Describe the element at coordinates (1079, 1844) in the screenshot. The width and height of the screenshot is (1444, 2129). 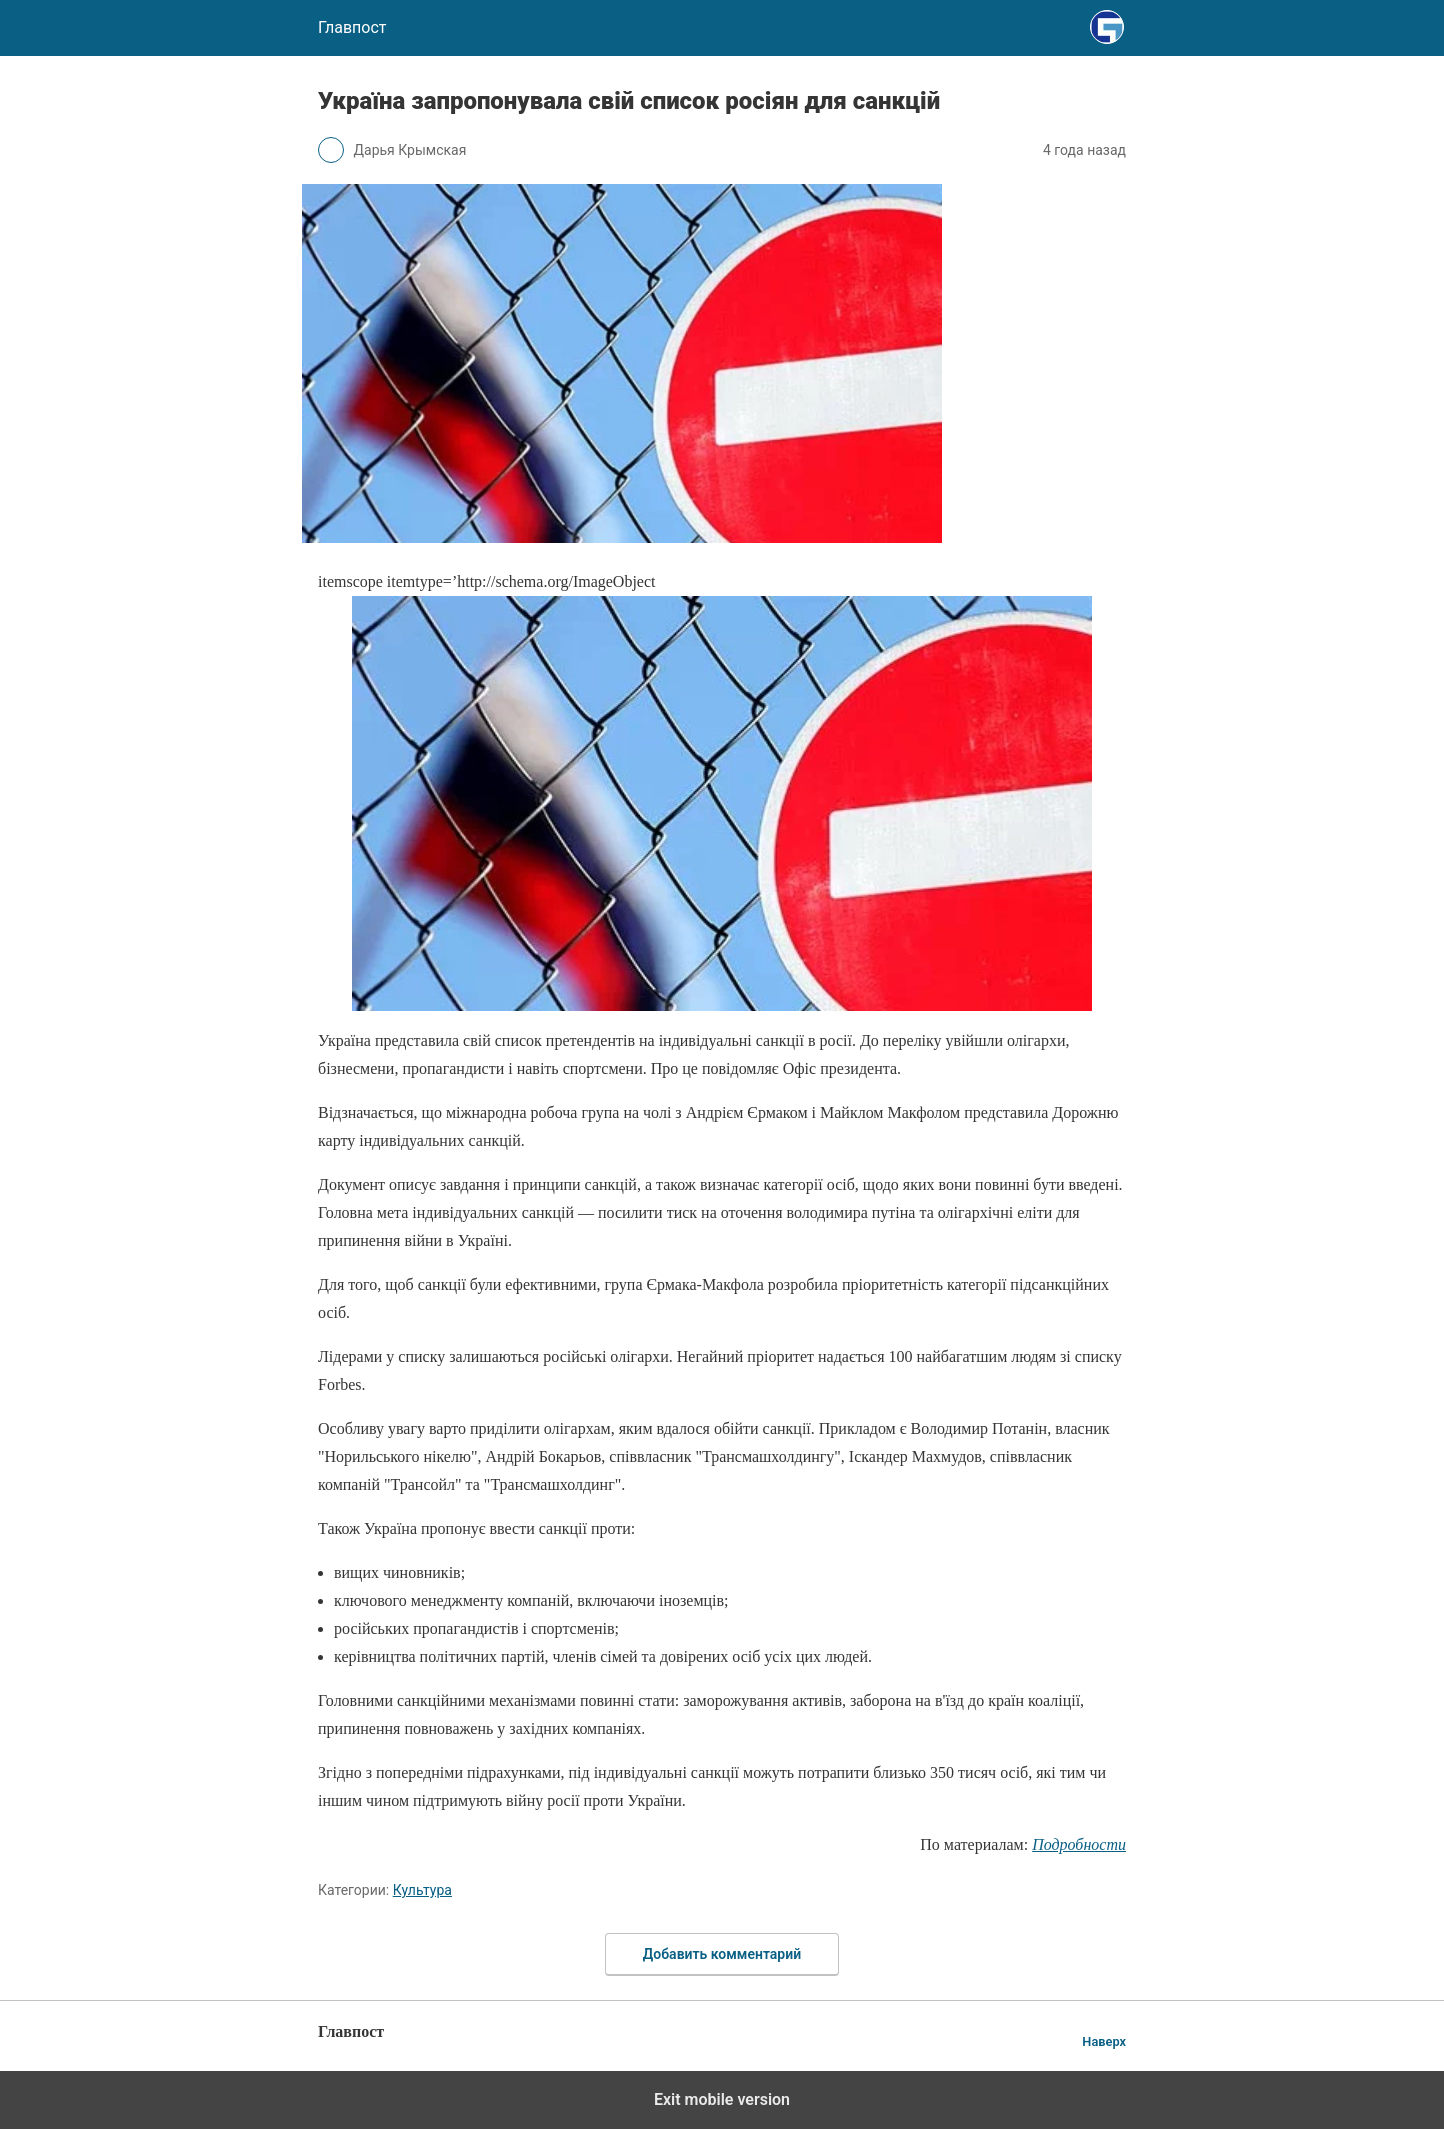
I see `Подробности` at that location.